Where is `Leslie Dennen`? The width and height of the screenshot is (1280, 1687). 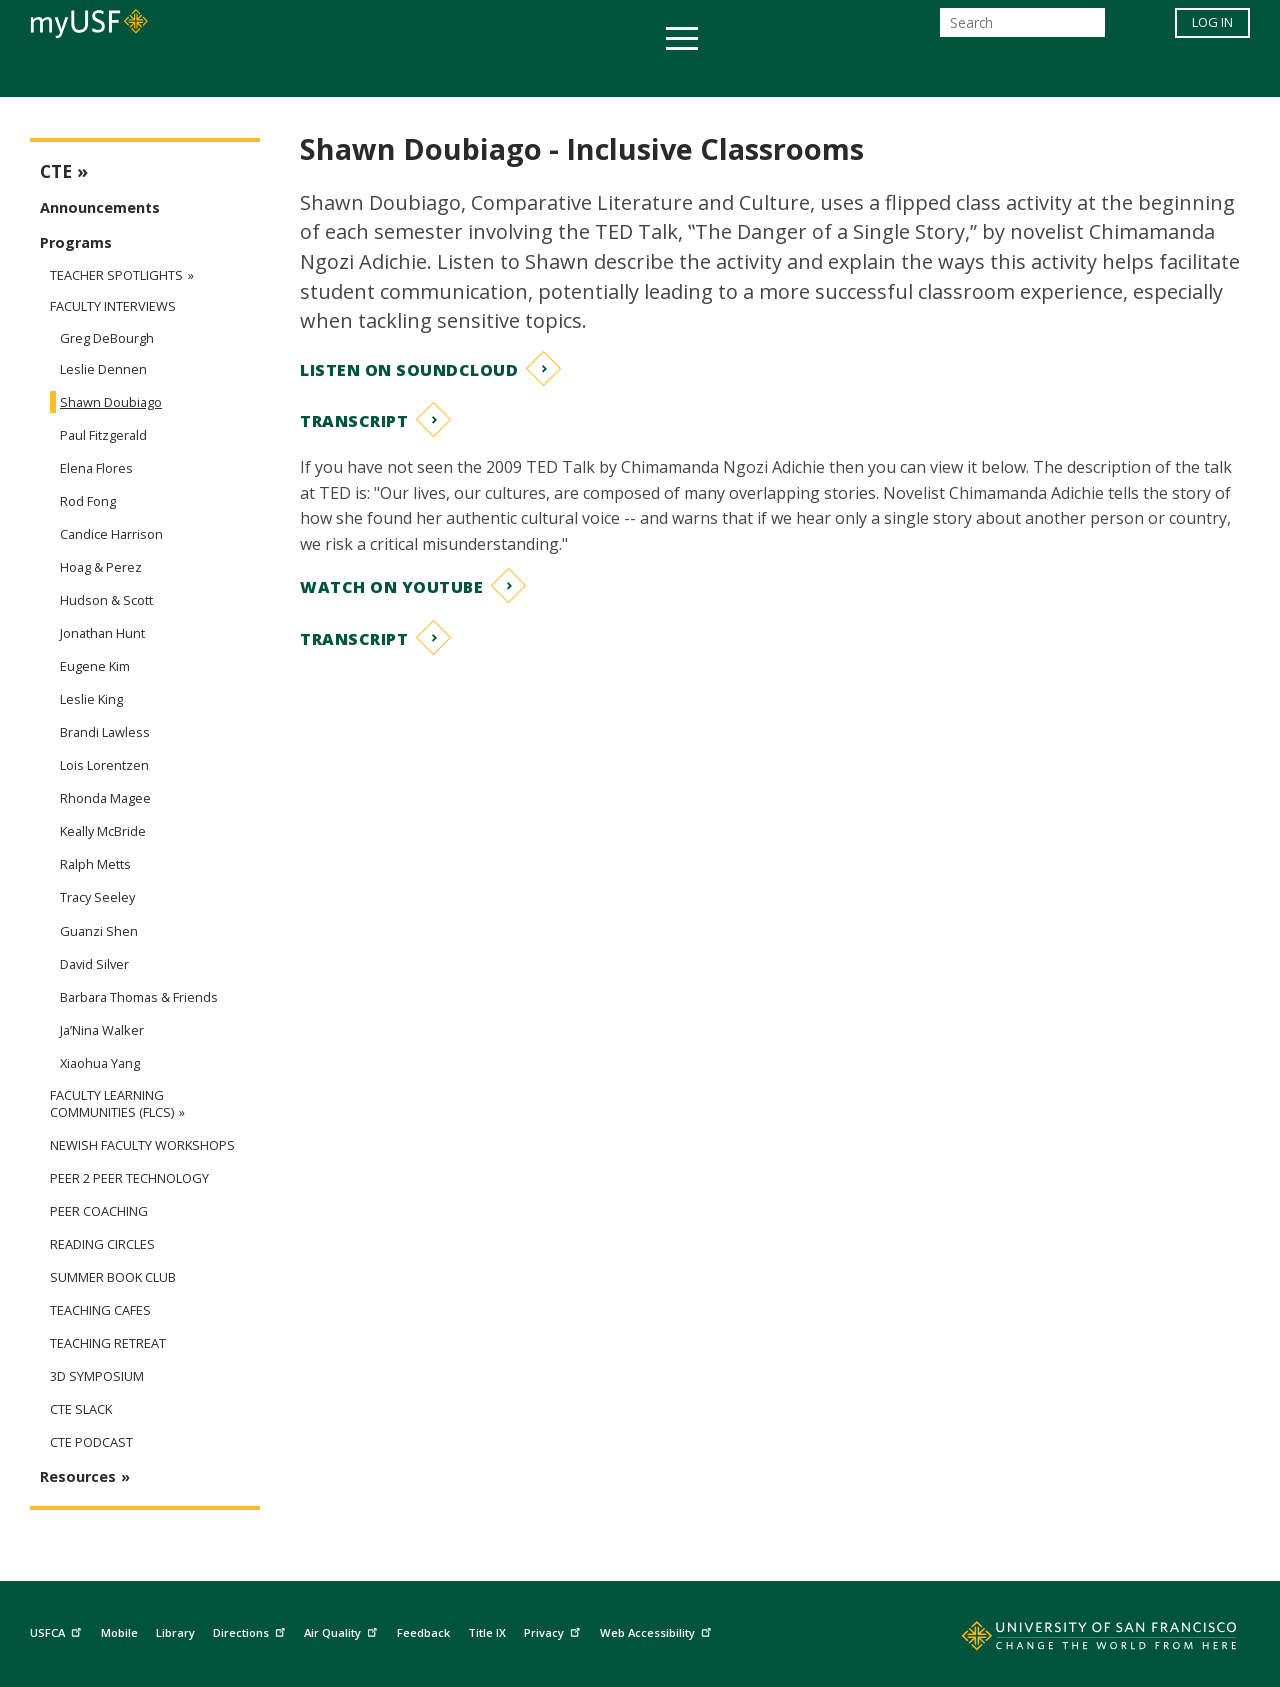
Leslie Dennen is located at coordinates (103, 369).